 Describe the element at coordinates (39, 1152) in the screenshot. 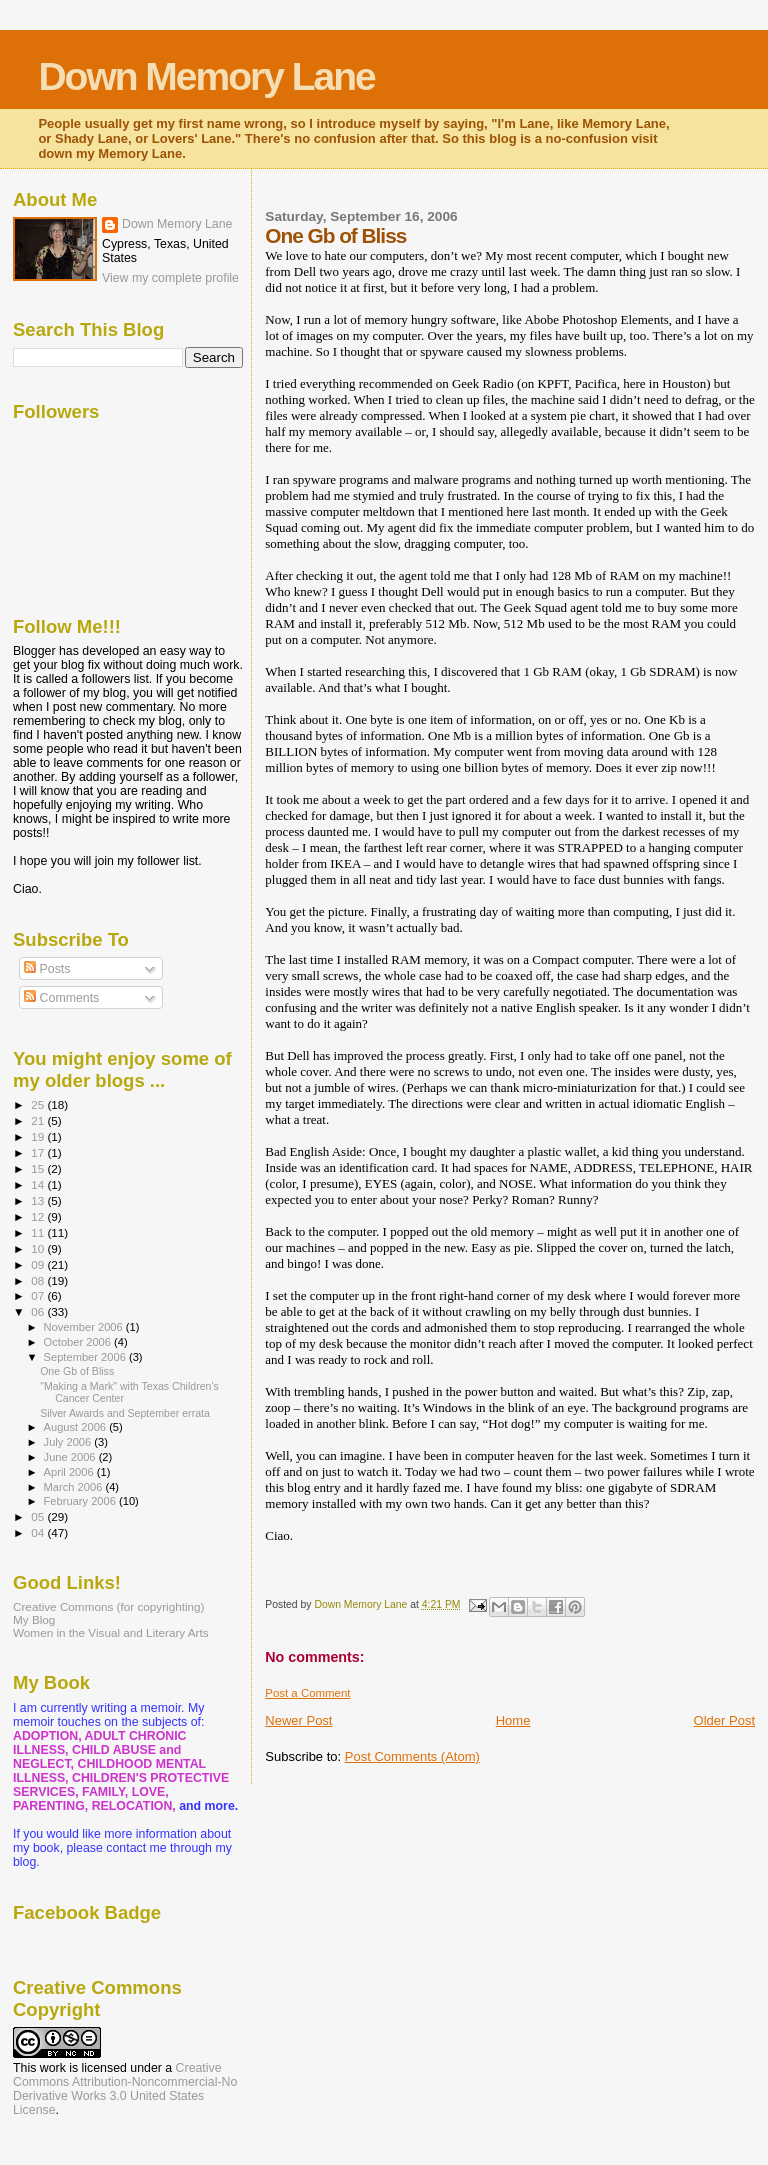

I see `17` at that location.